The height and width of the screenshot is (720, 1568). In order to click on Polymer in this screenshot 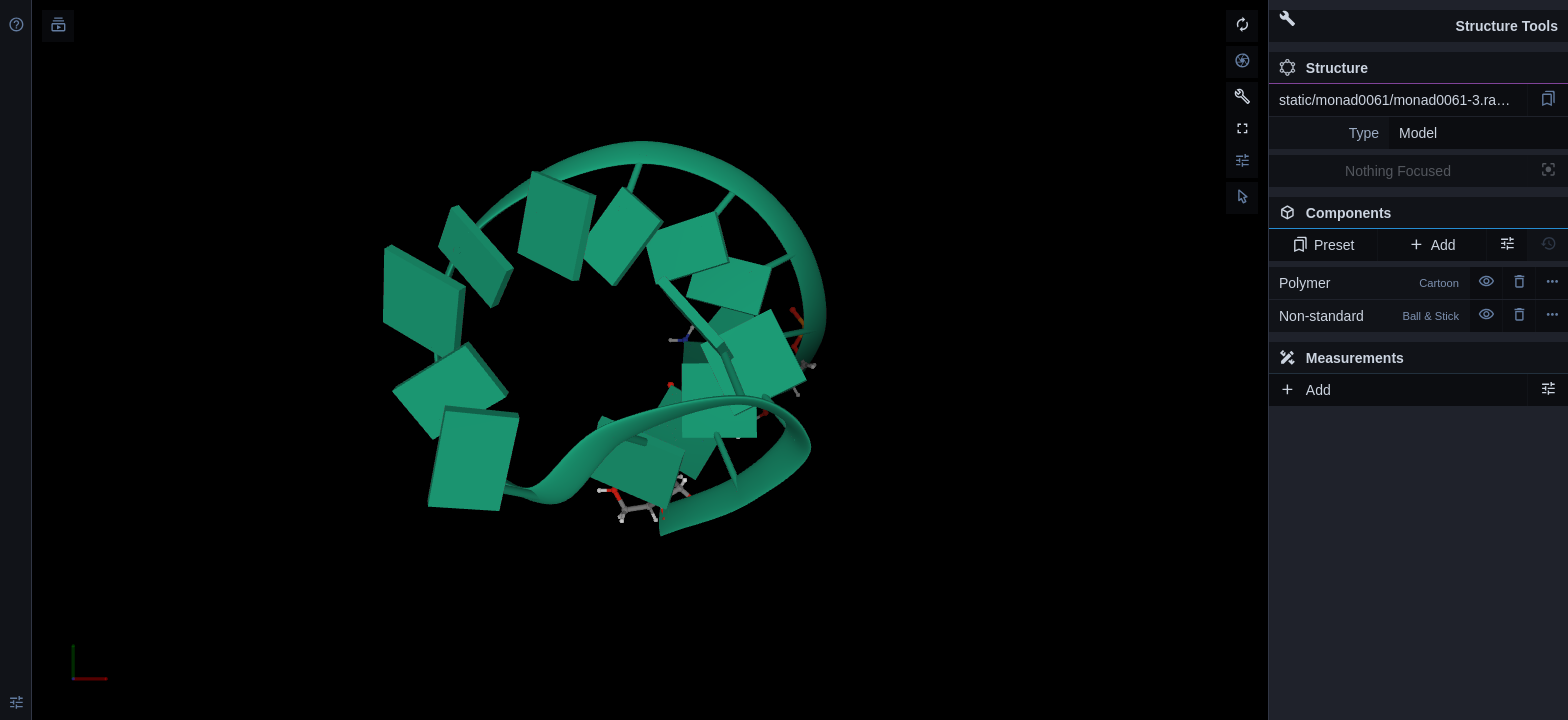, I will do `click(1369, 283)`.